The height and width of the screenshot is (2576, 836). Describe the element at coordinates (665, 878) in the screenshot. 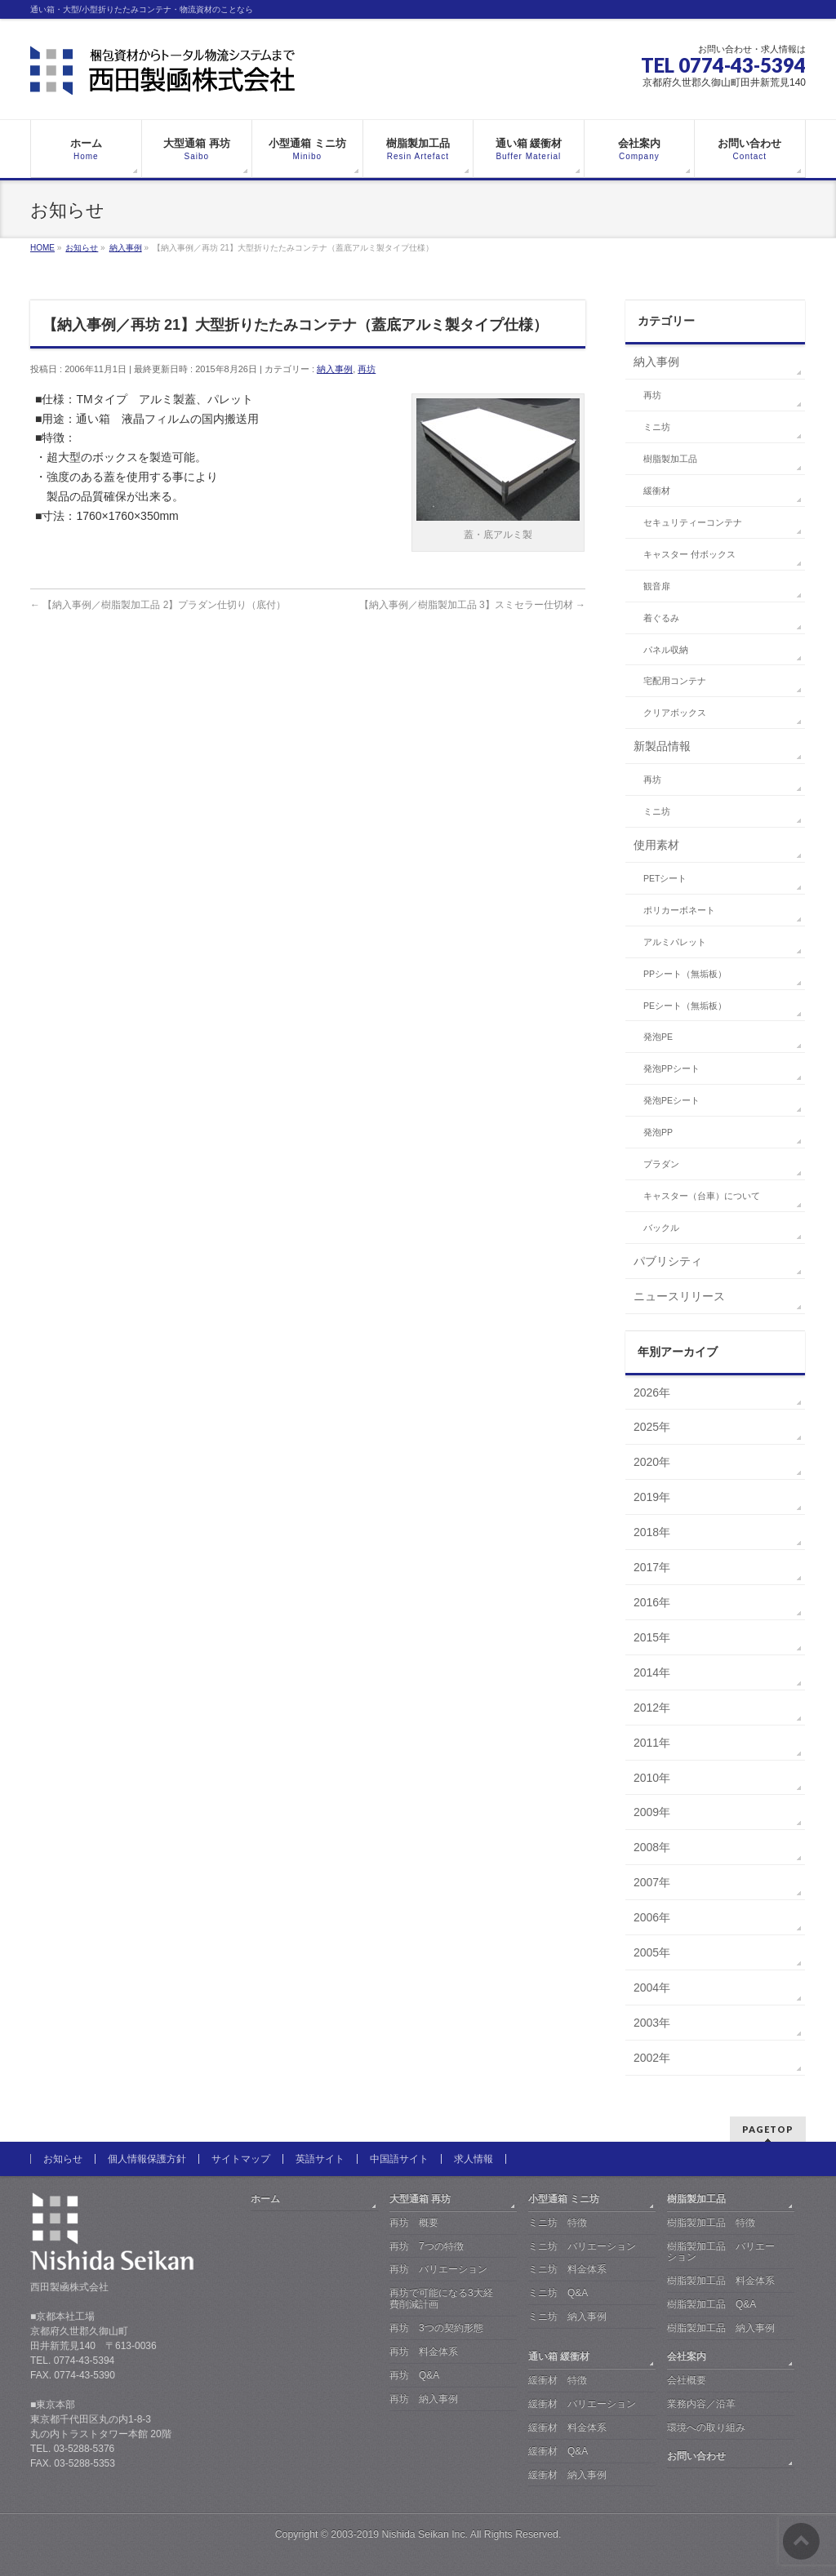

I see `PETシート` at that location.